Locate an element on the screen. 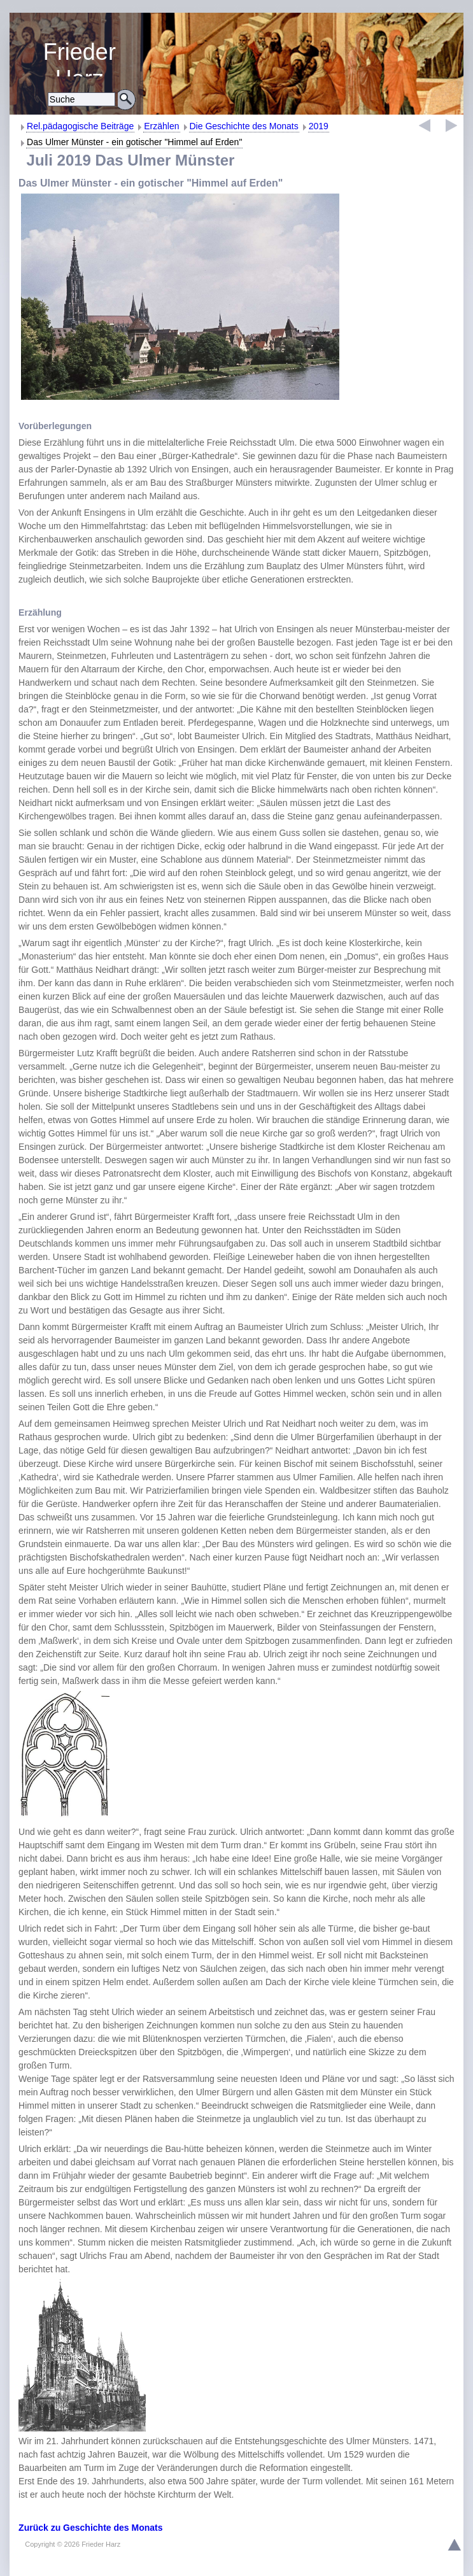 Image resolution: width=473 pixels, height=2576 pixels. Zurück zu Geschichte des Monats is located at coordinates (90, 2528).